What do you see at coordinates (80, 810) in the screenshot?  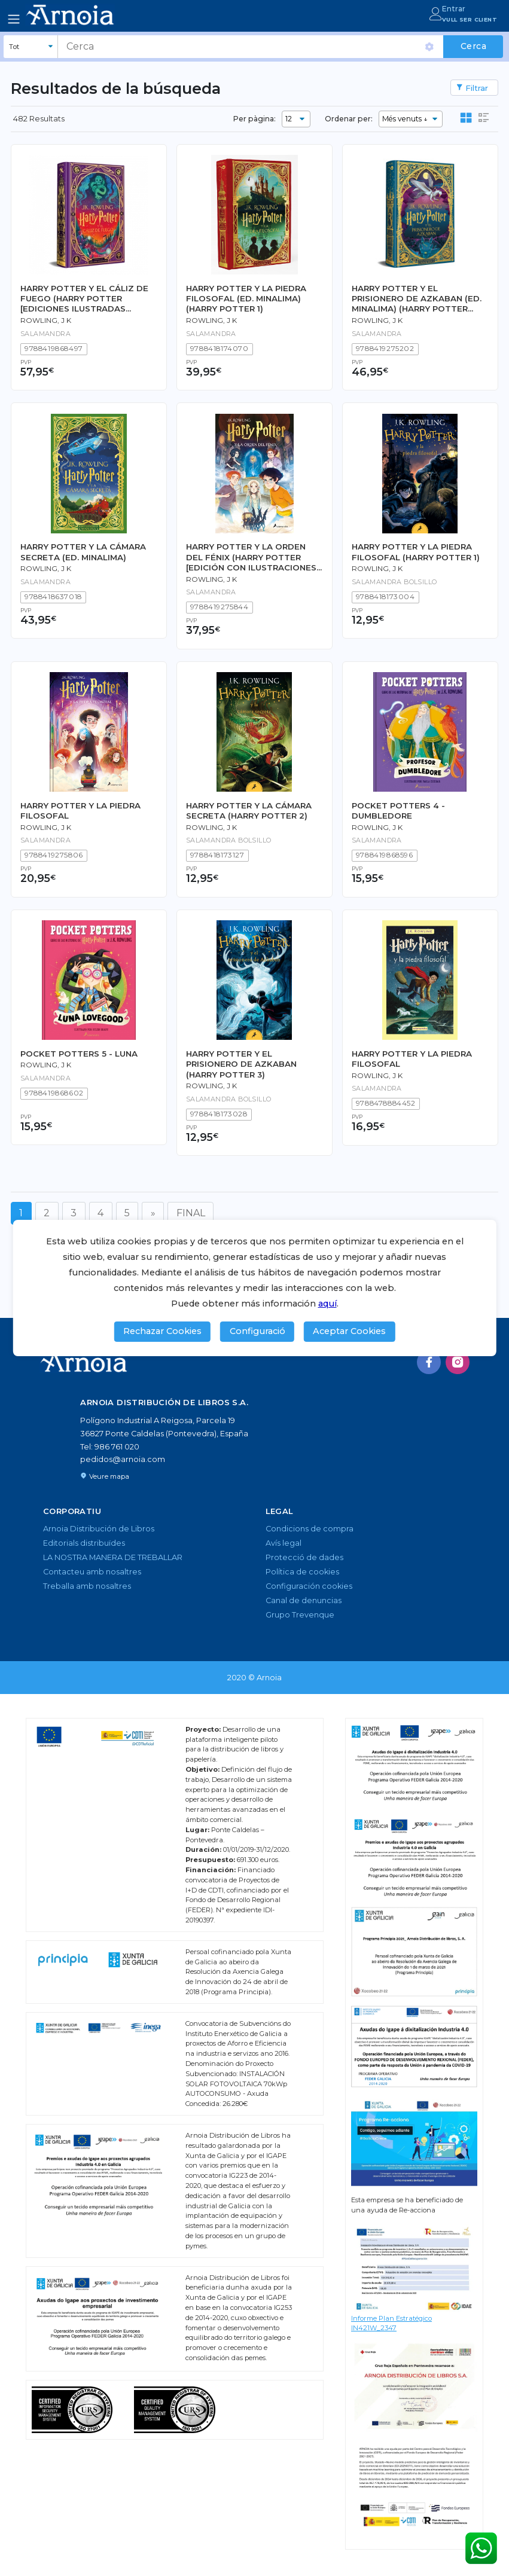 I see `HARRY POTTER Y LA PIEDRA FILOSOFAL` at bounding box center [80, 810].